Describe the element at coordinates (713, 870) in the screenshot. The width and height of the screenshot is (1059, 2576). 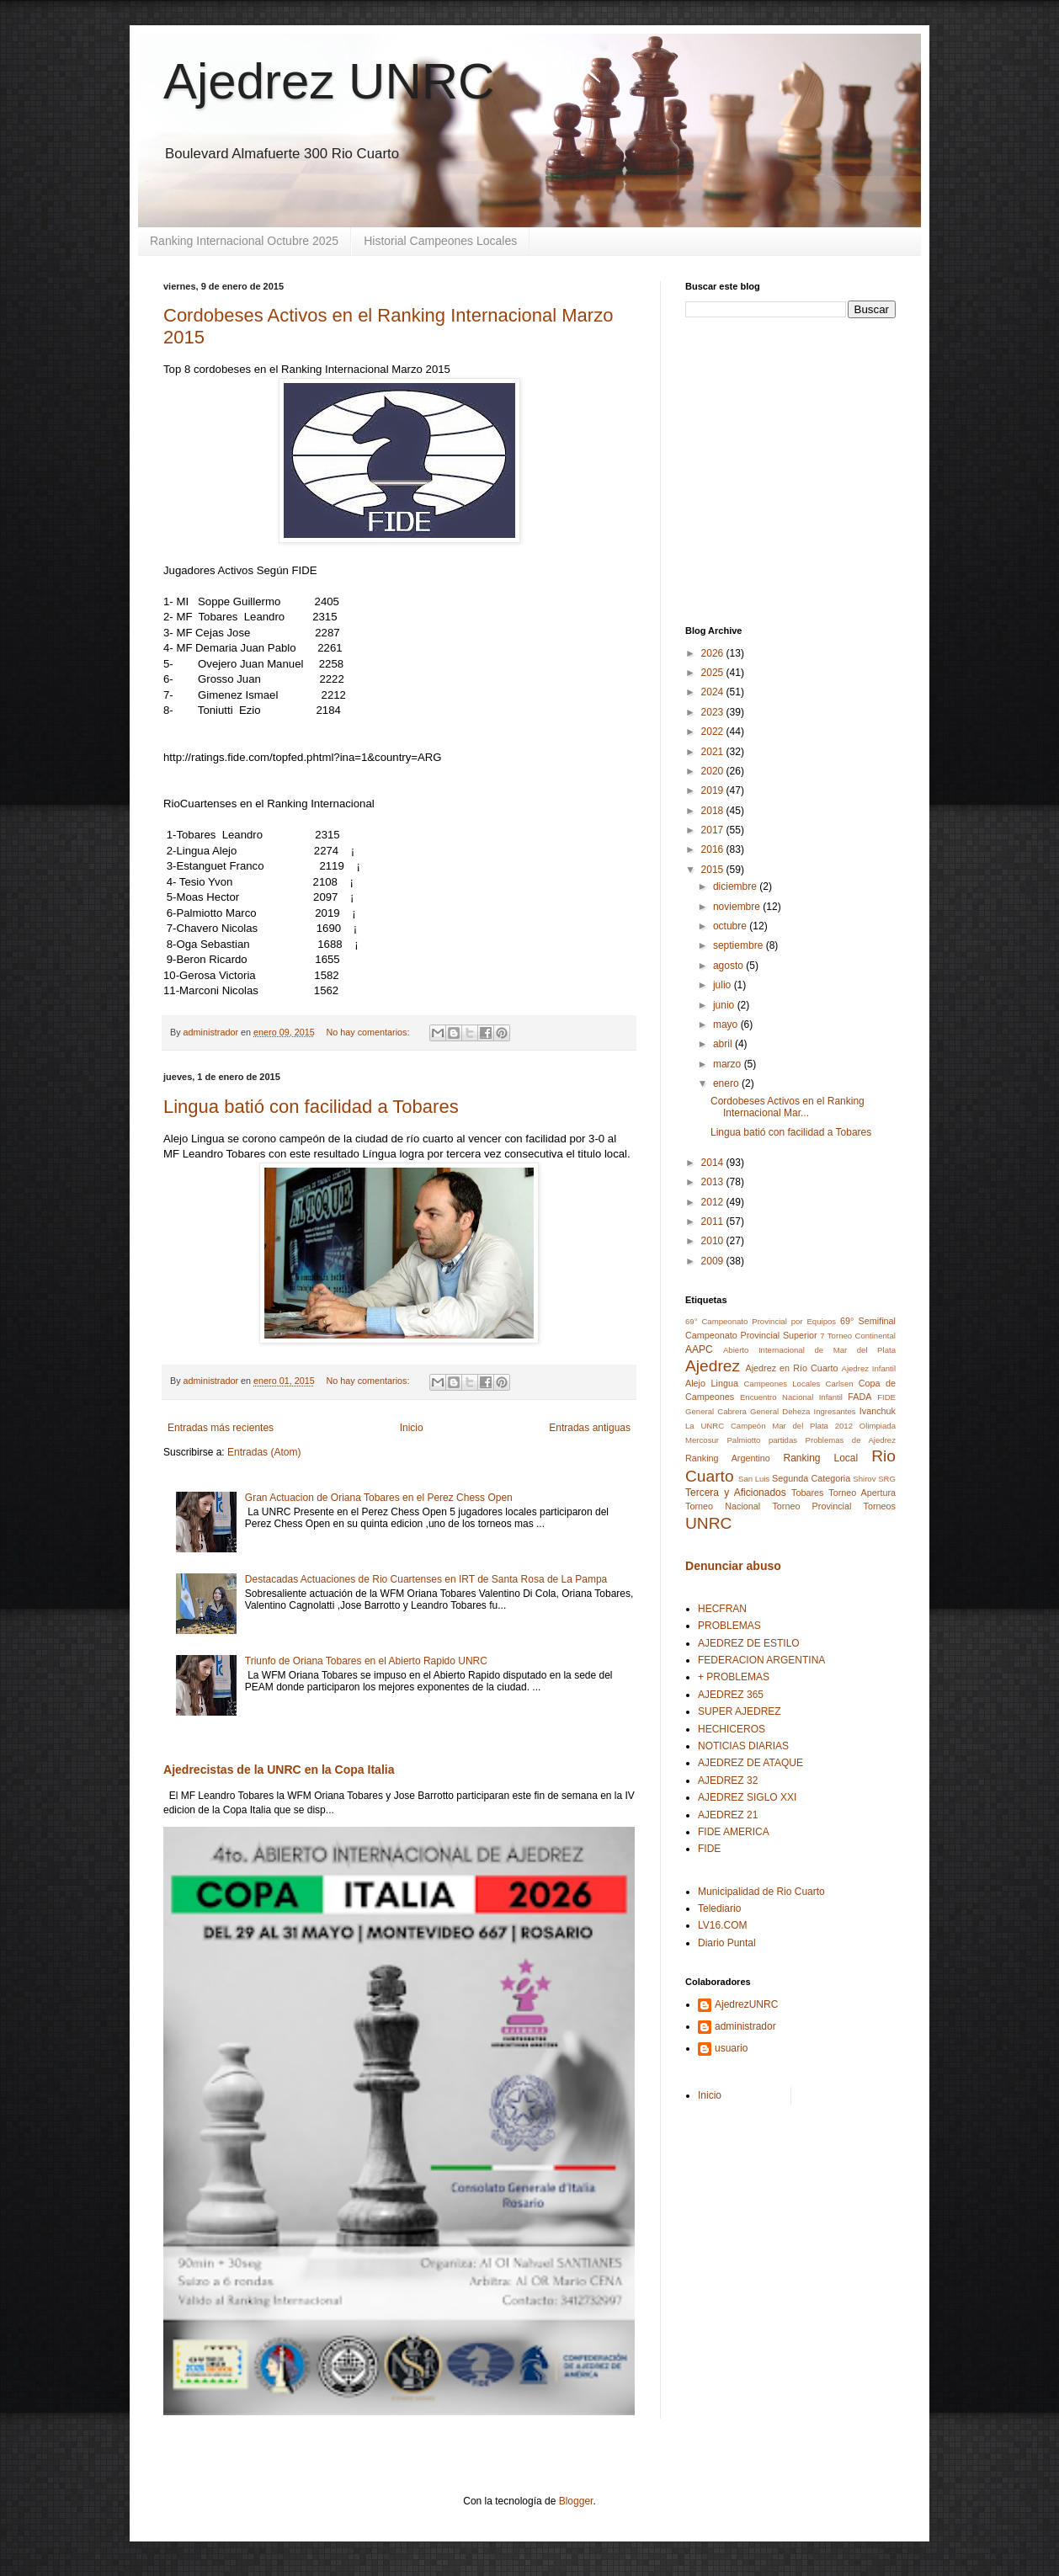
I see `2015` at that location.